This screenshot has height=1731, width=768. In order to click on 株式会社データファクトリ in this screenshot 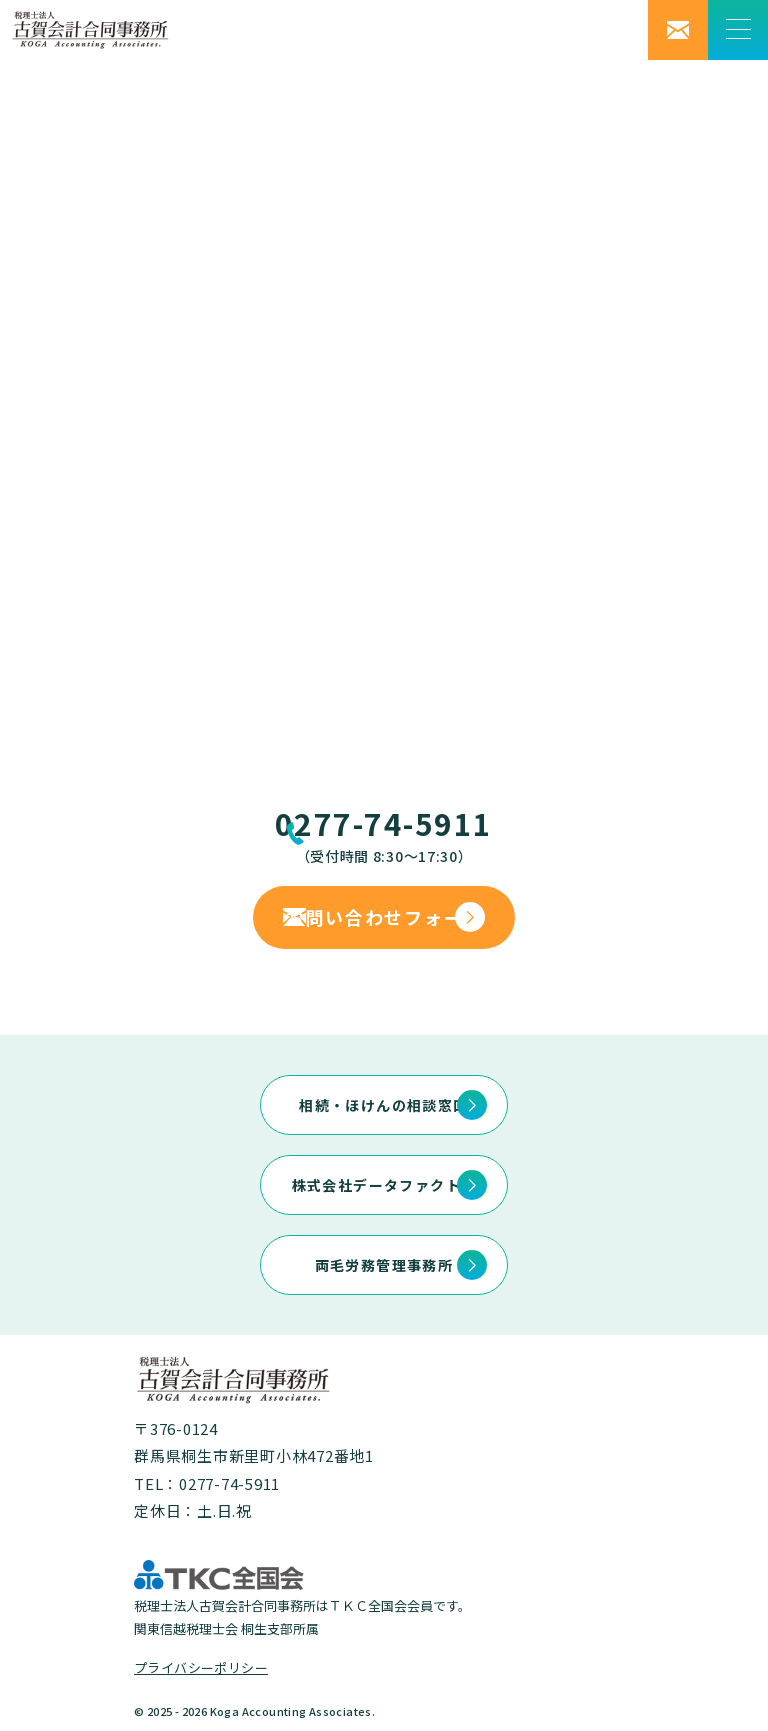, I will do `click(384, 1185)`.